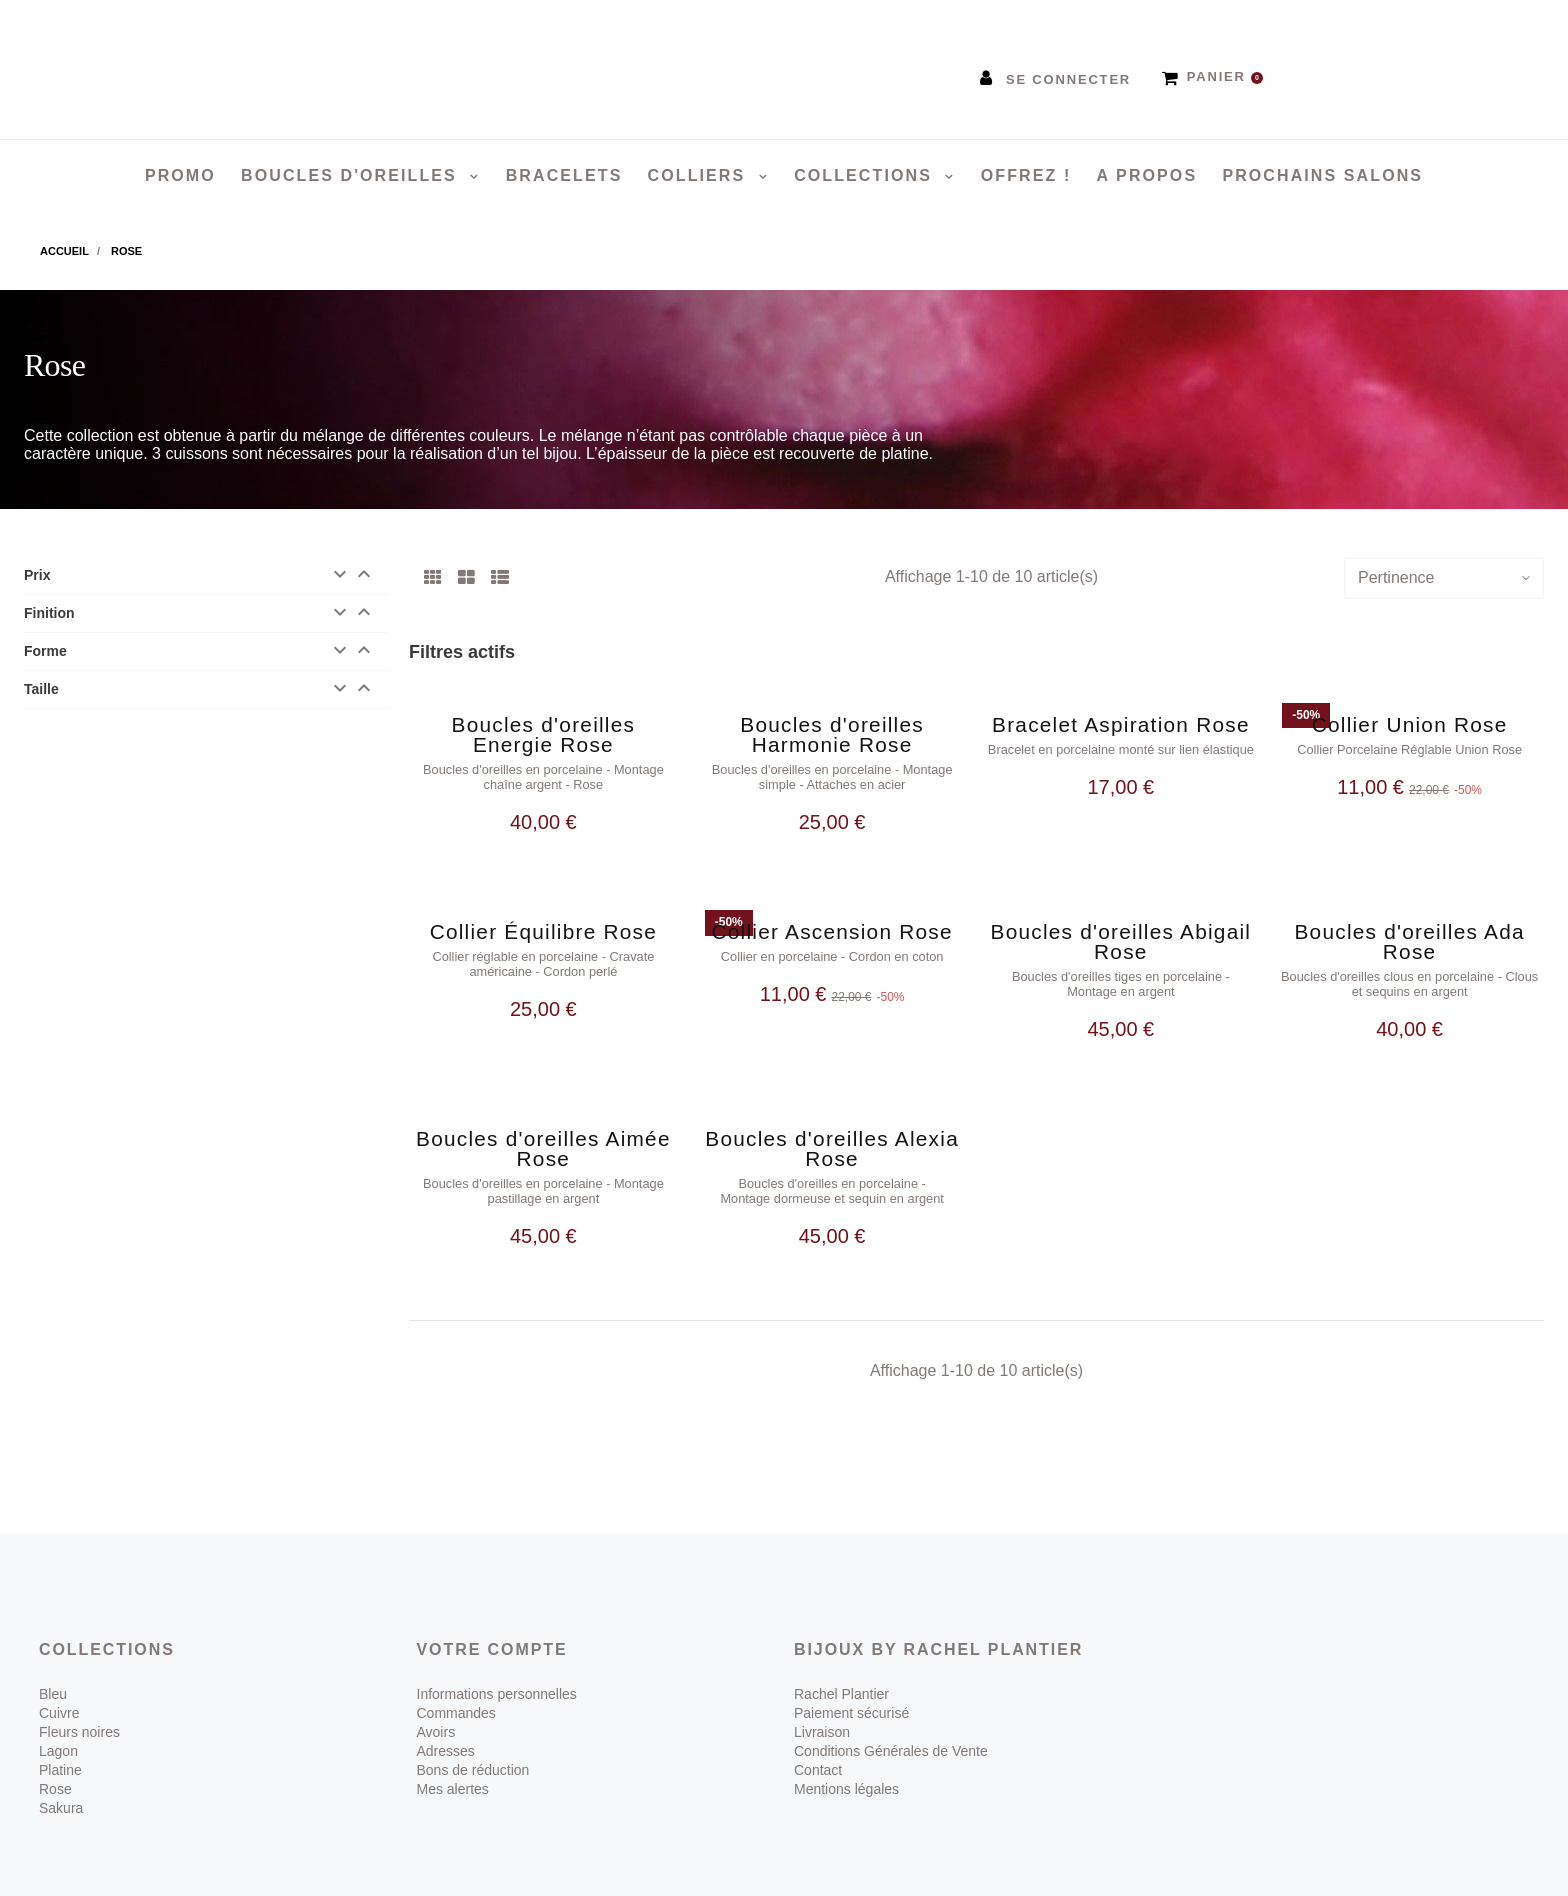 The image size is (1568, 1896). I want to click on Mentions légales, so click(846, 1761).